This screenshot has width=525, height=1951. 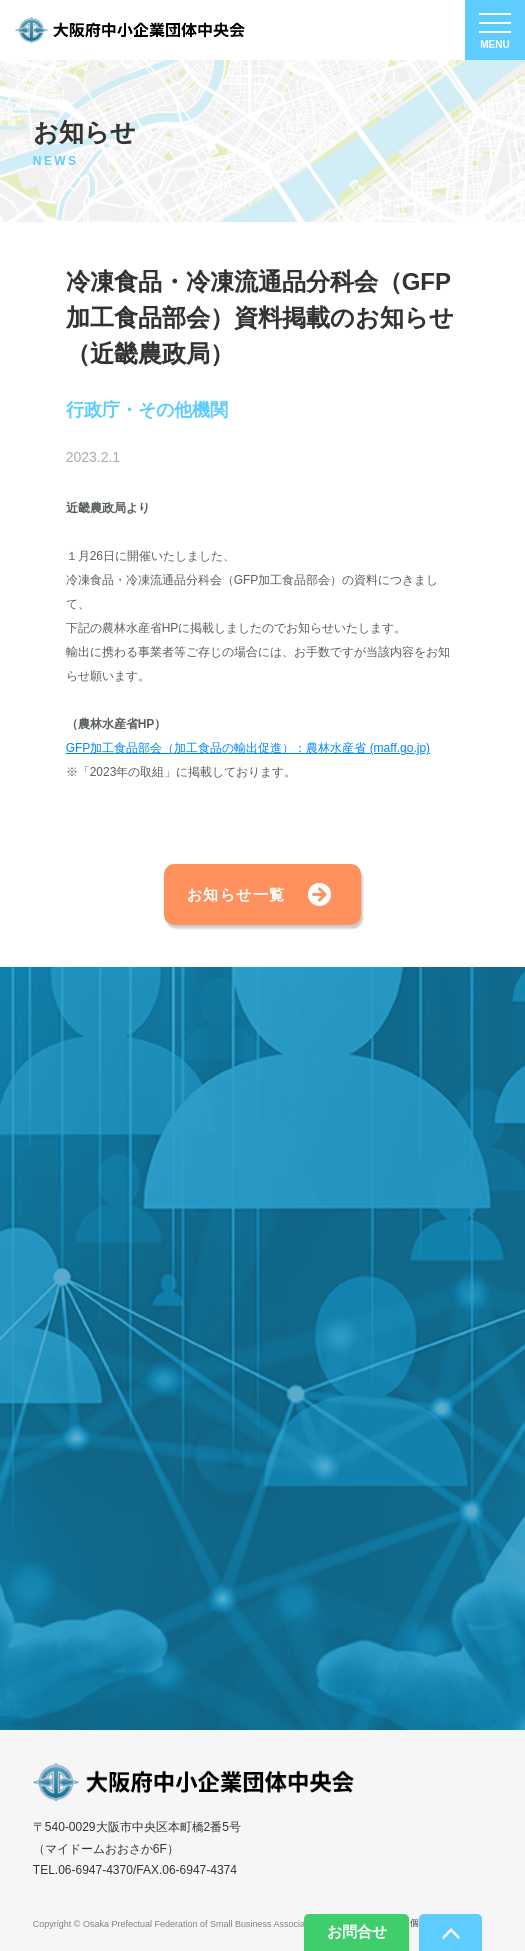 What do you see at coordinates (147, 411) in the screenshot?
I see `行政庁・その他機関` at bounding box center [147, 411].